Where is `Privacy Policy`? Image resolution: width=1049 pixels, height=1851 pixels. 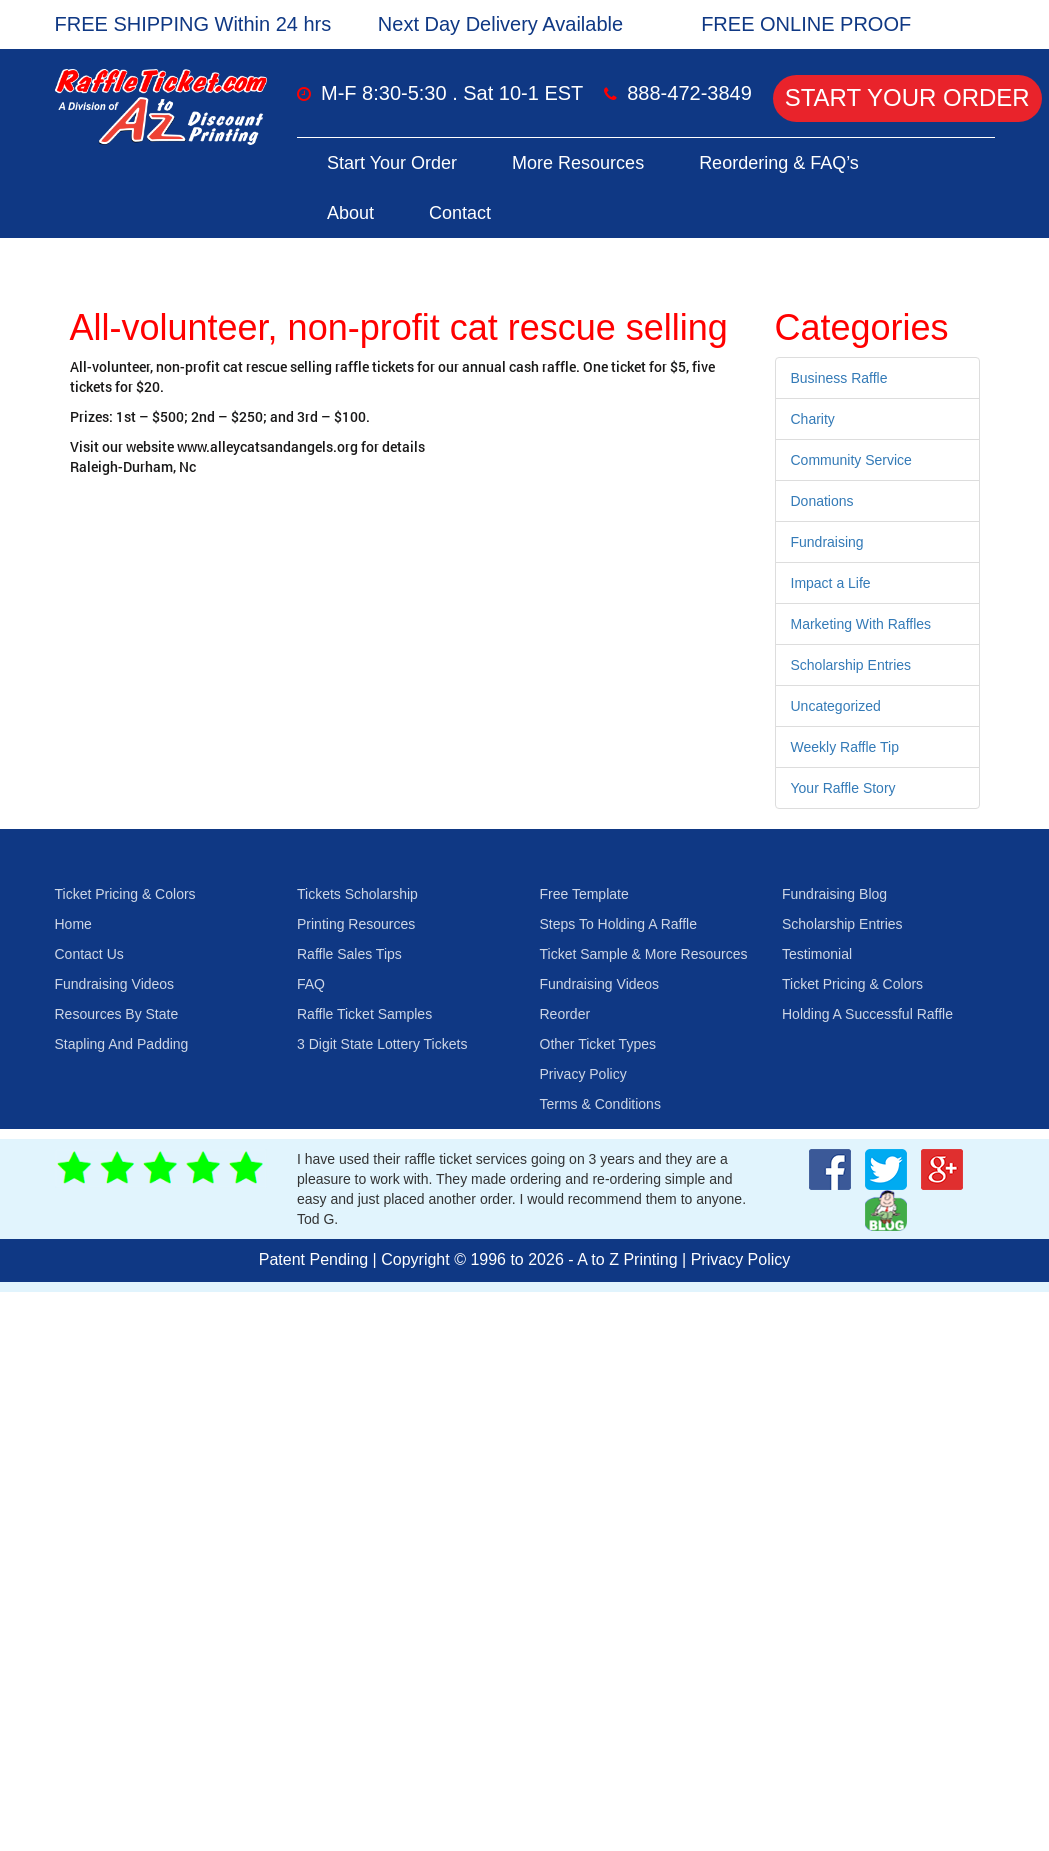
Privacy Policy is located at coordinates (583, 1074).